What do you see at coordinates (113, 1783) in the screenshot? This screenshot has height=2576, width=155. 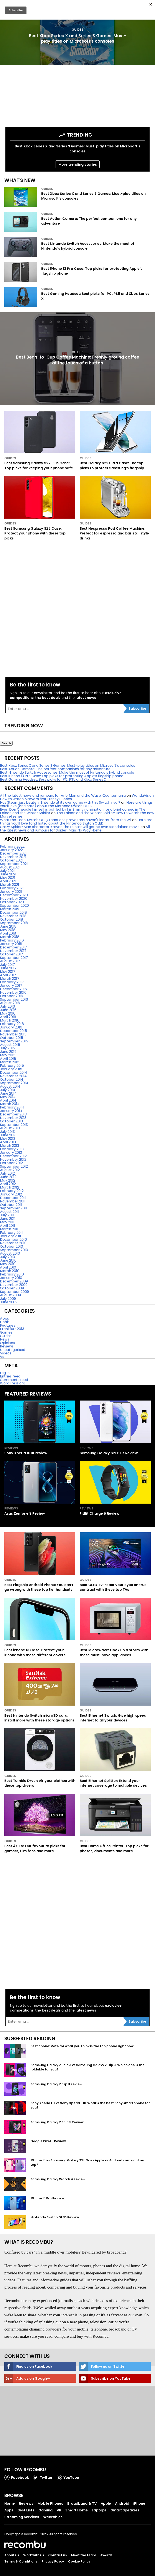 I see `Best Ethernet Splitter: Extend your internet coverage to multiple devices` at bounding box center [113, 1783].